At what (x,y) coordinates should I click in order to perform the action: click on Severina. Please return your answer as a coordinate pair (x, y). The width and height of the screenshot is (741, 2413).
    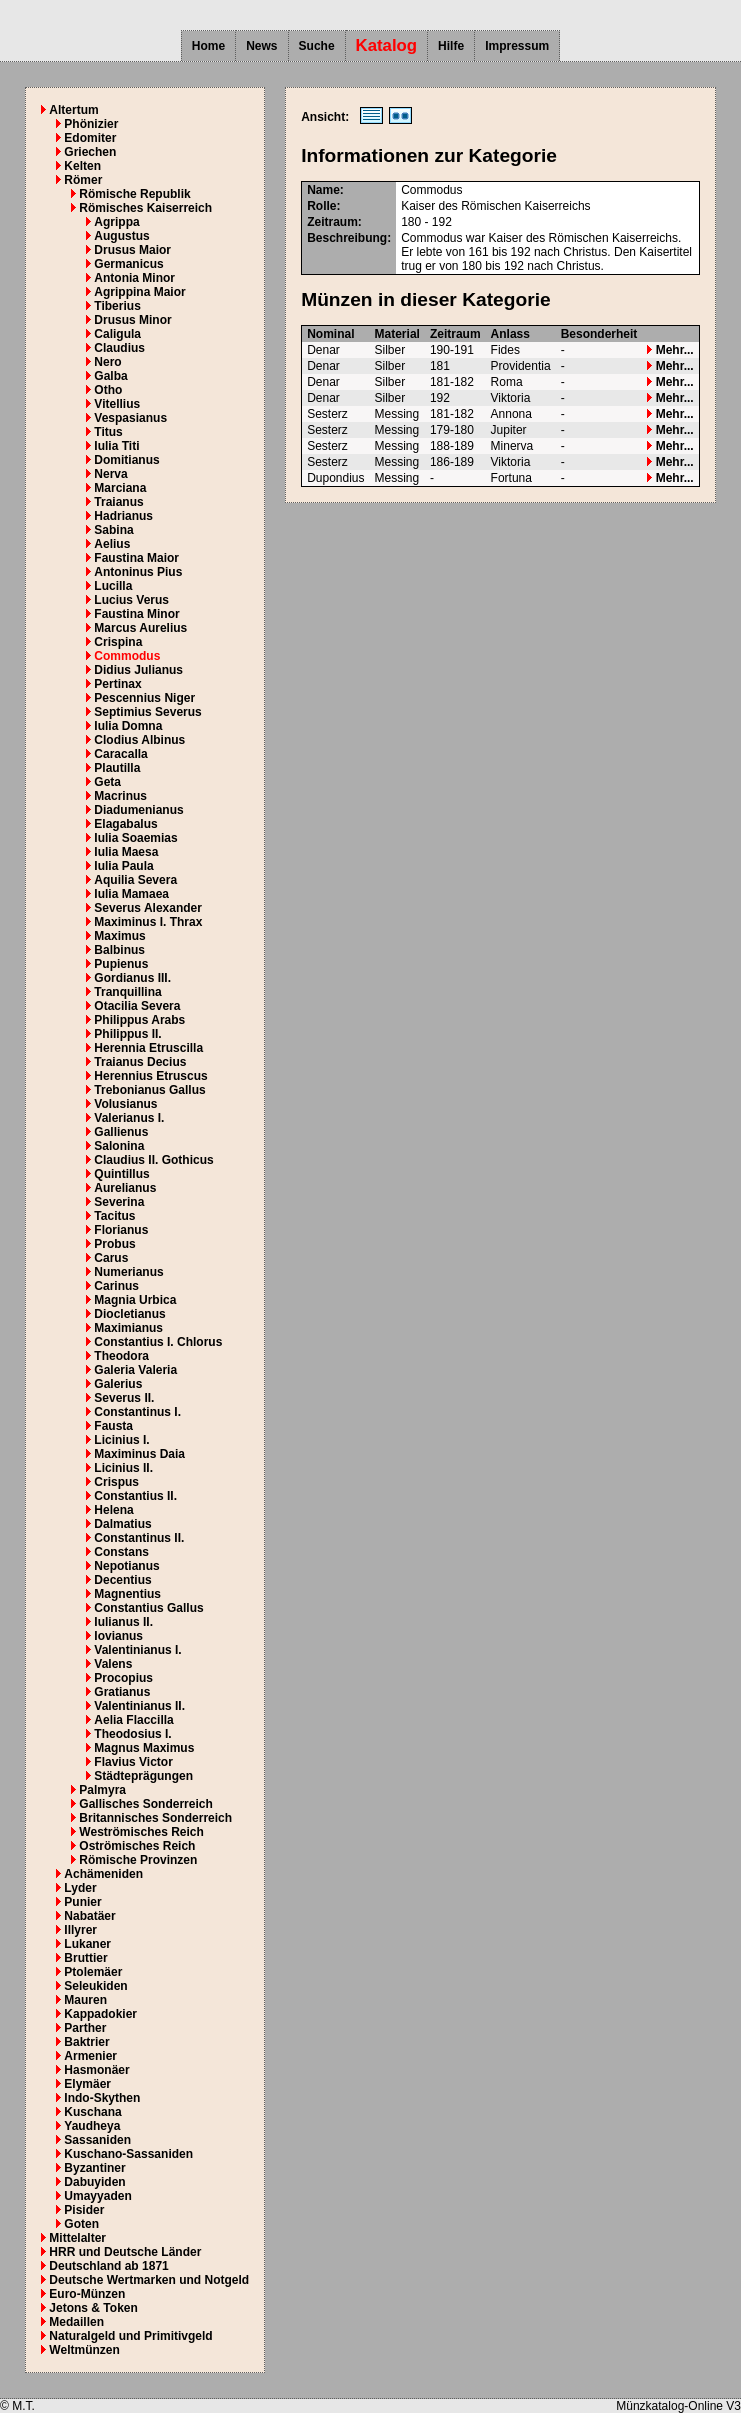
    Looking at the image, I should click on (119, 1202).